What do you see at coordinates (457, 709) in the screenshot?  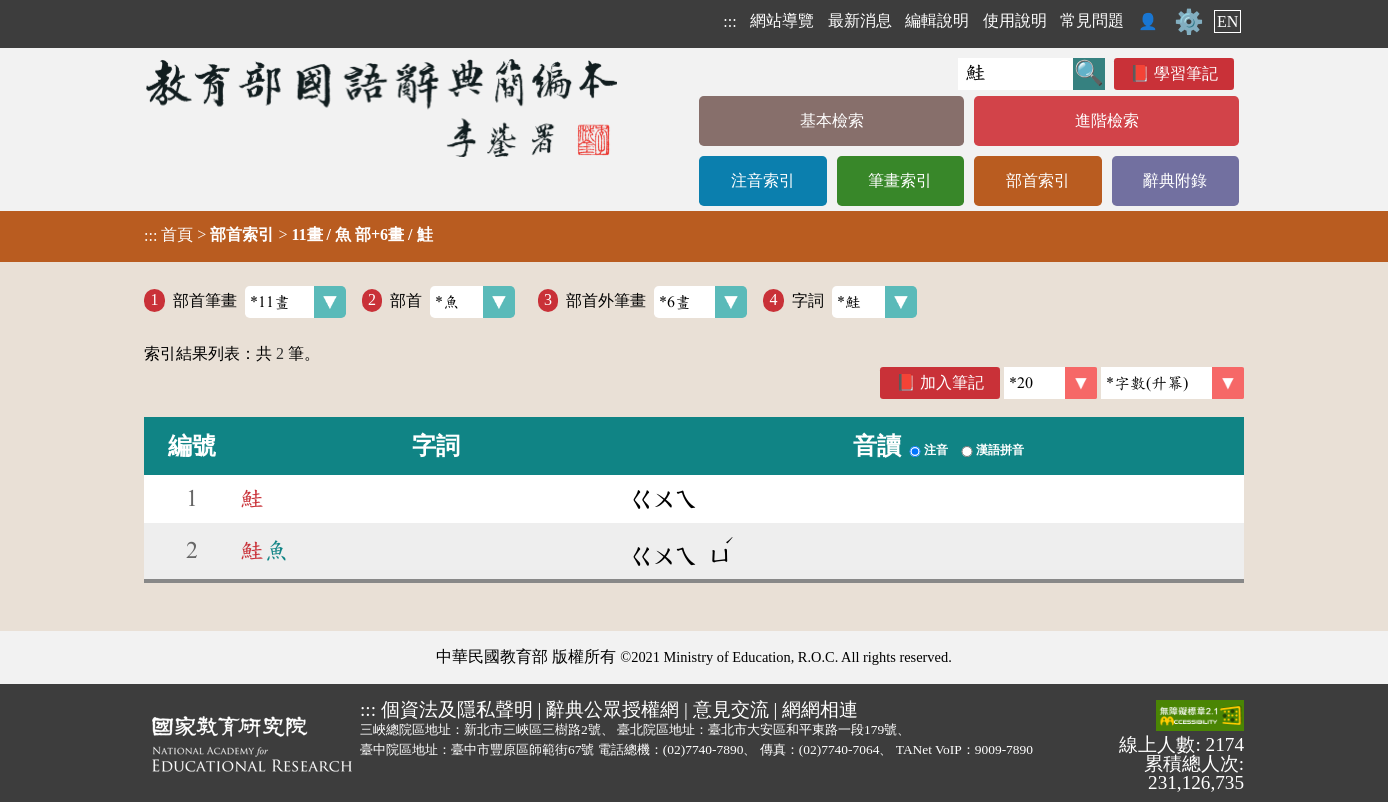 I see `個資法及隱私聲明` at bounding box center [457, 709].